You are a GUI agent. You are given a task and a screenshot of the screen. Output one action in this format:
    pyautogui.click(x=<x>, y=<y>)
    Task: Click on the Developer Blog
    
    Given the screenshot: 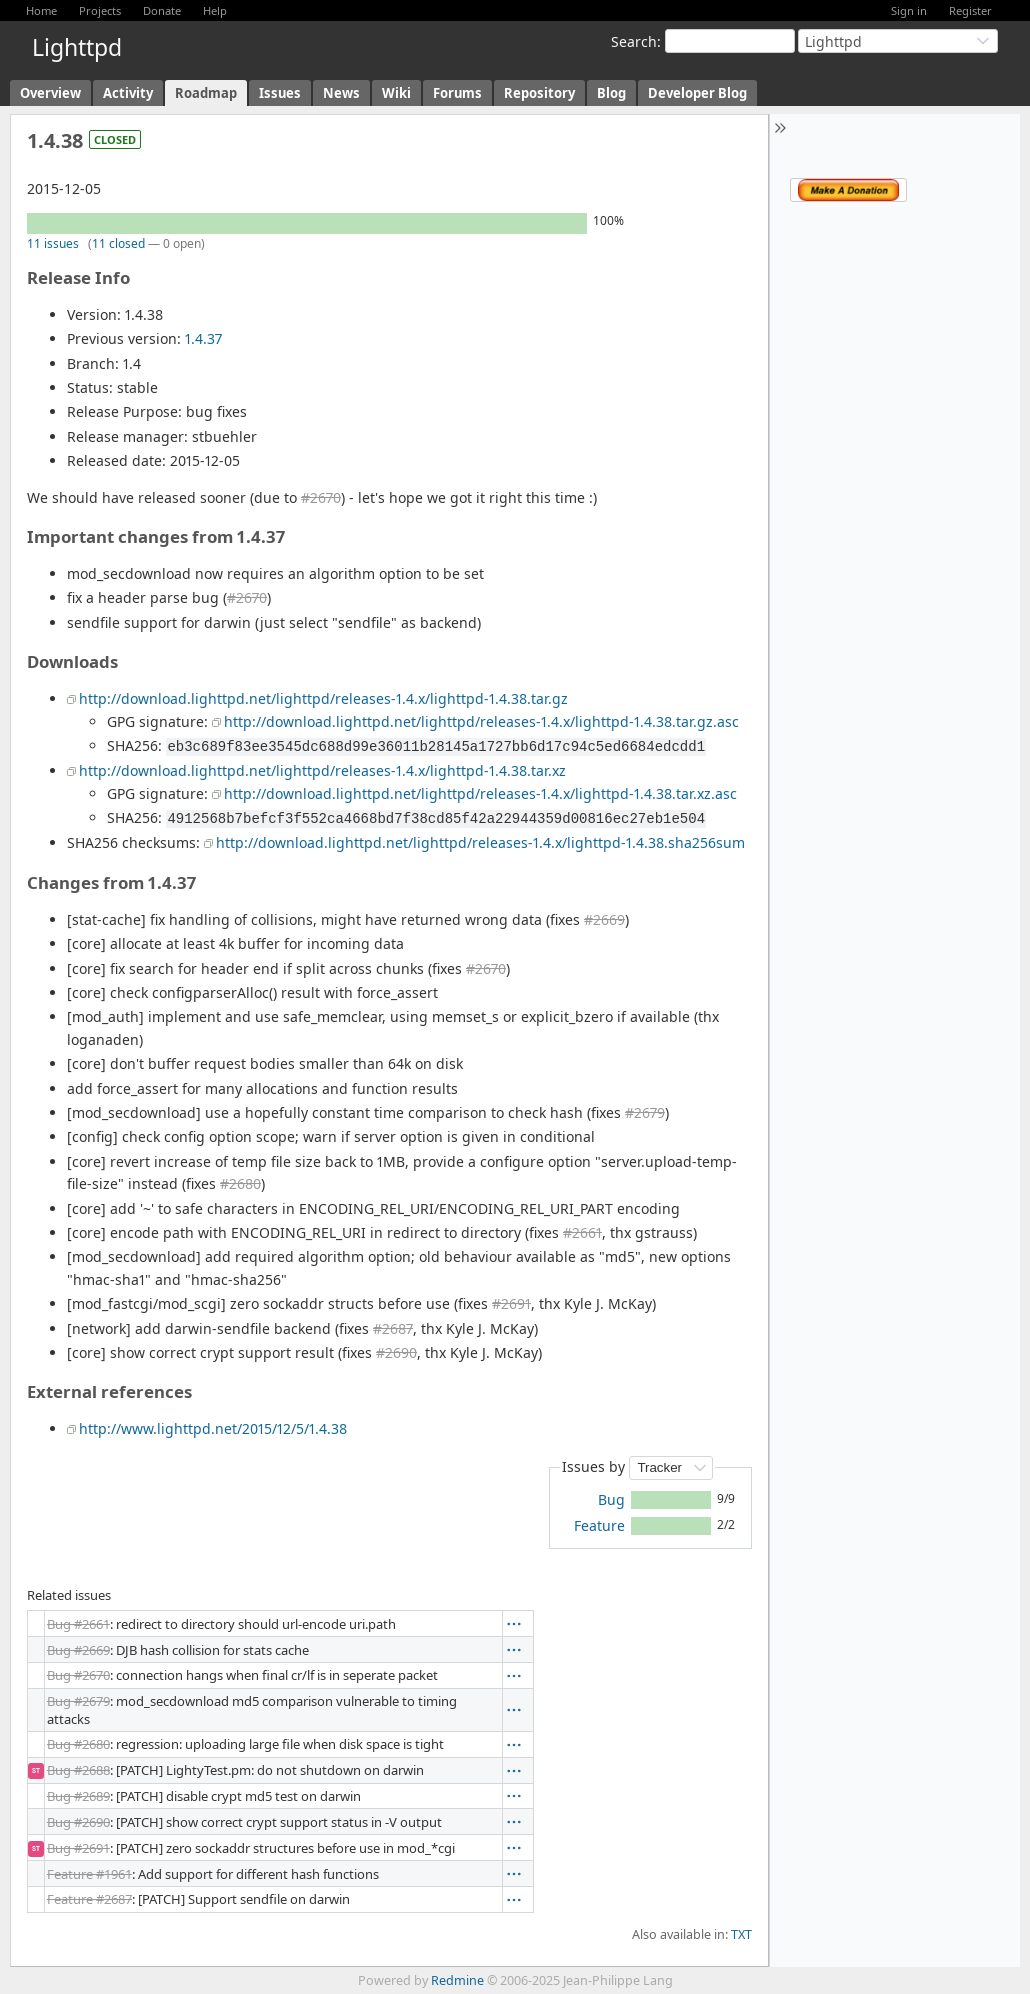 What is the action you would take?
    pyautogui.click(x=697, y=93)
    